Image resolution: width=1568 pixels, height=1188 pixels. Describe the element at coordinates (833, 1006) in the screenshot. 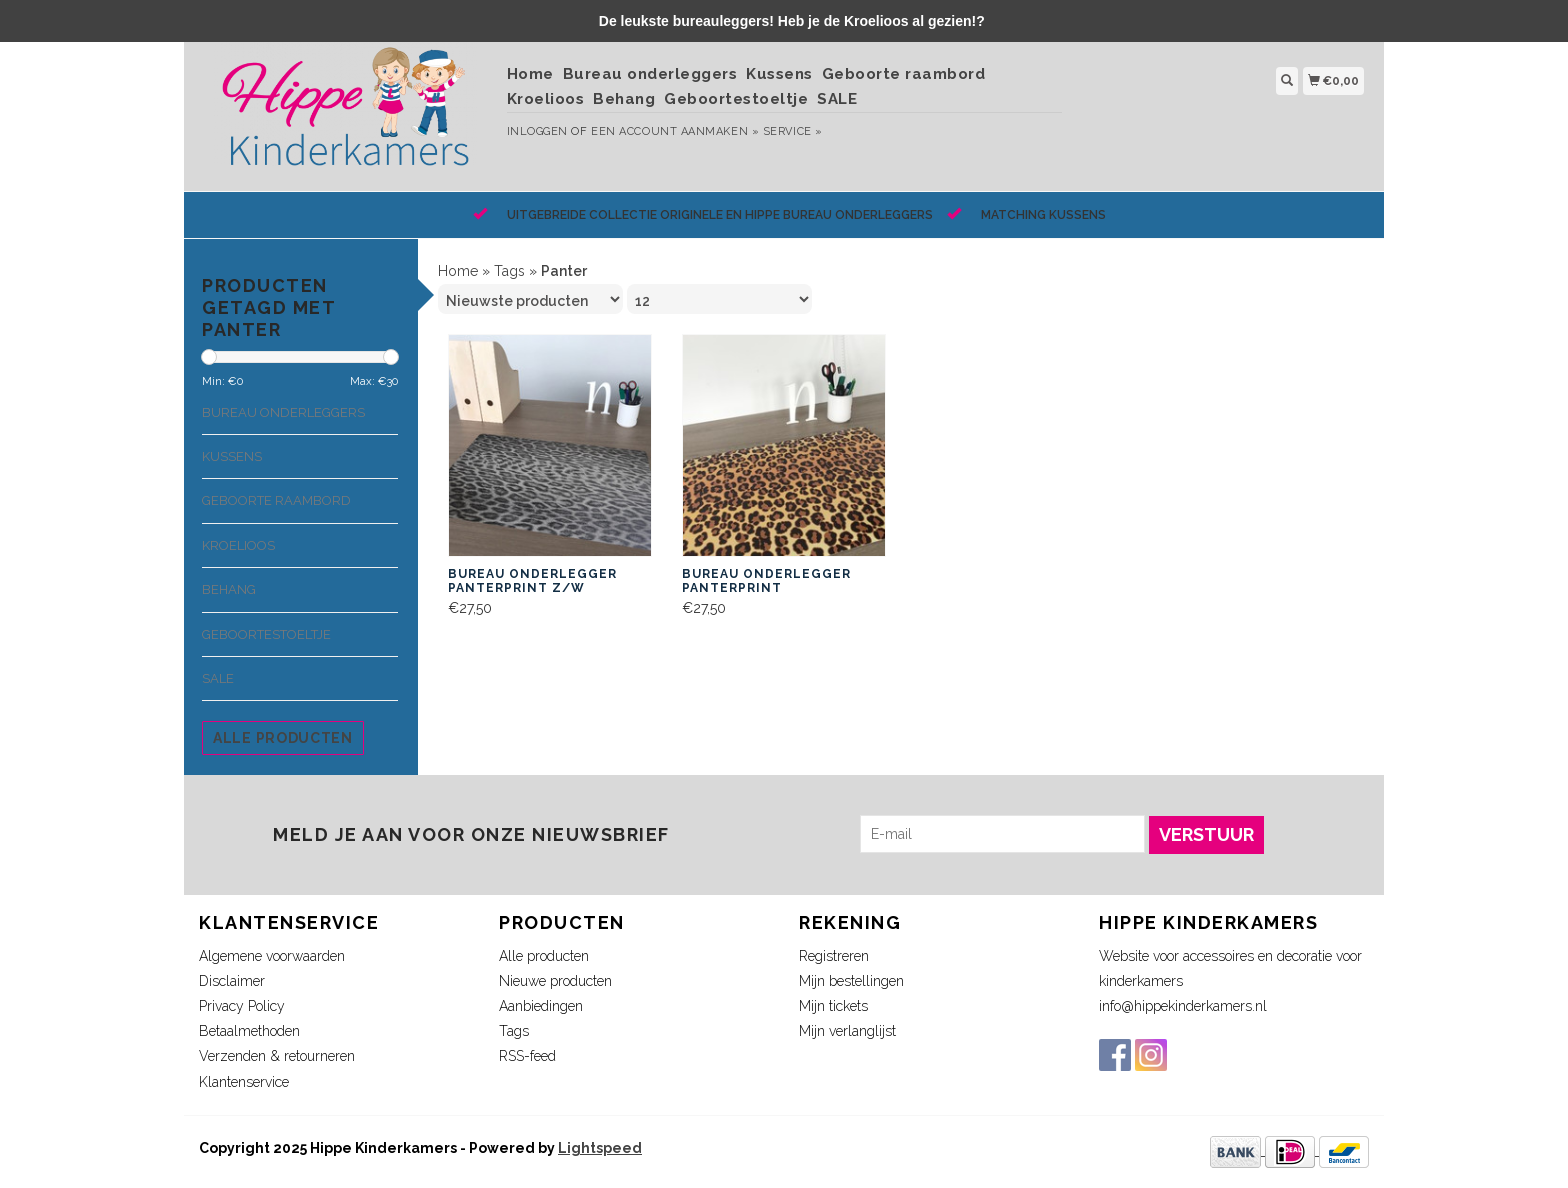

I see `Mijn tickets` at that location.